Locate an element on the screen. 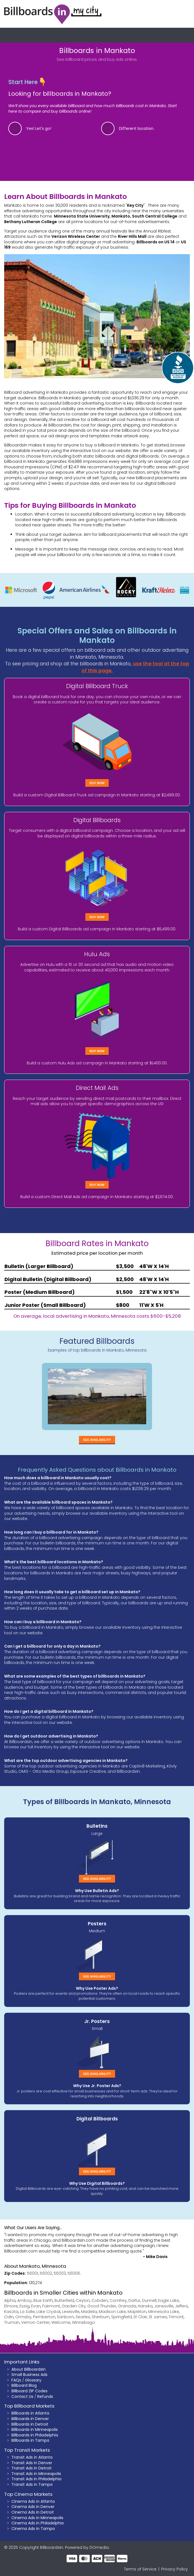 Image resolution: width=194 pixels, height=2576 pixels. Billboards in Atlanta is located at coordinates (30, 2413).